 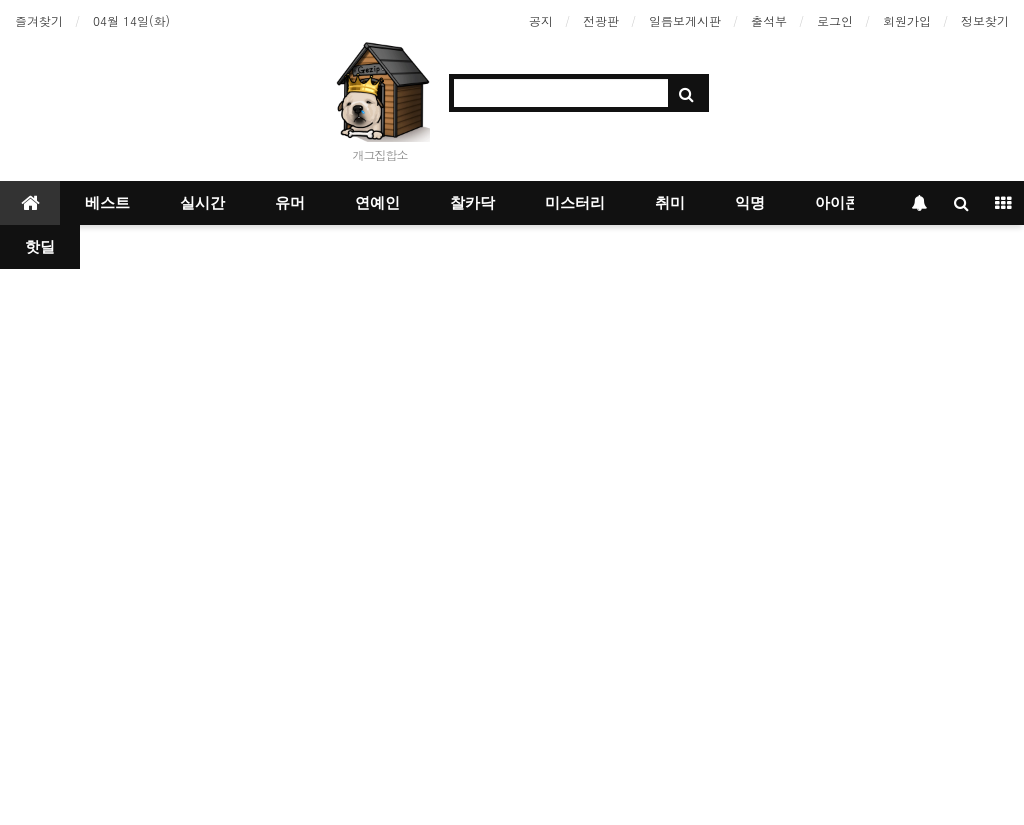 What do you see at coordinates (845, 203) in the screenshot?
I see `아이콘샵` at bounding box center [845, 203].